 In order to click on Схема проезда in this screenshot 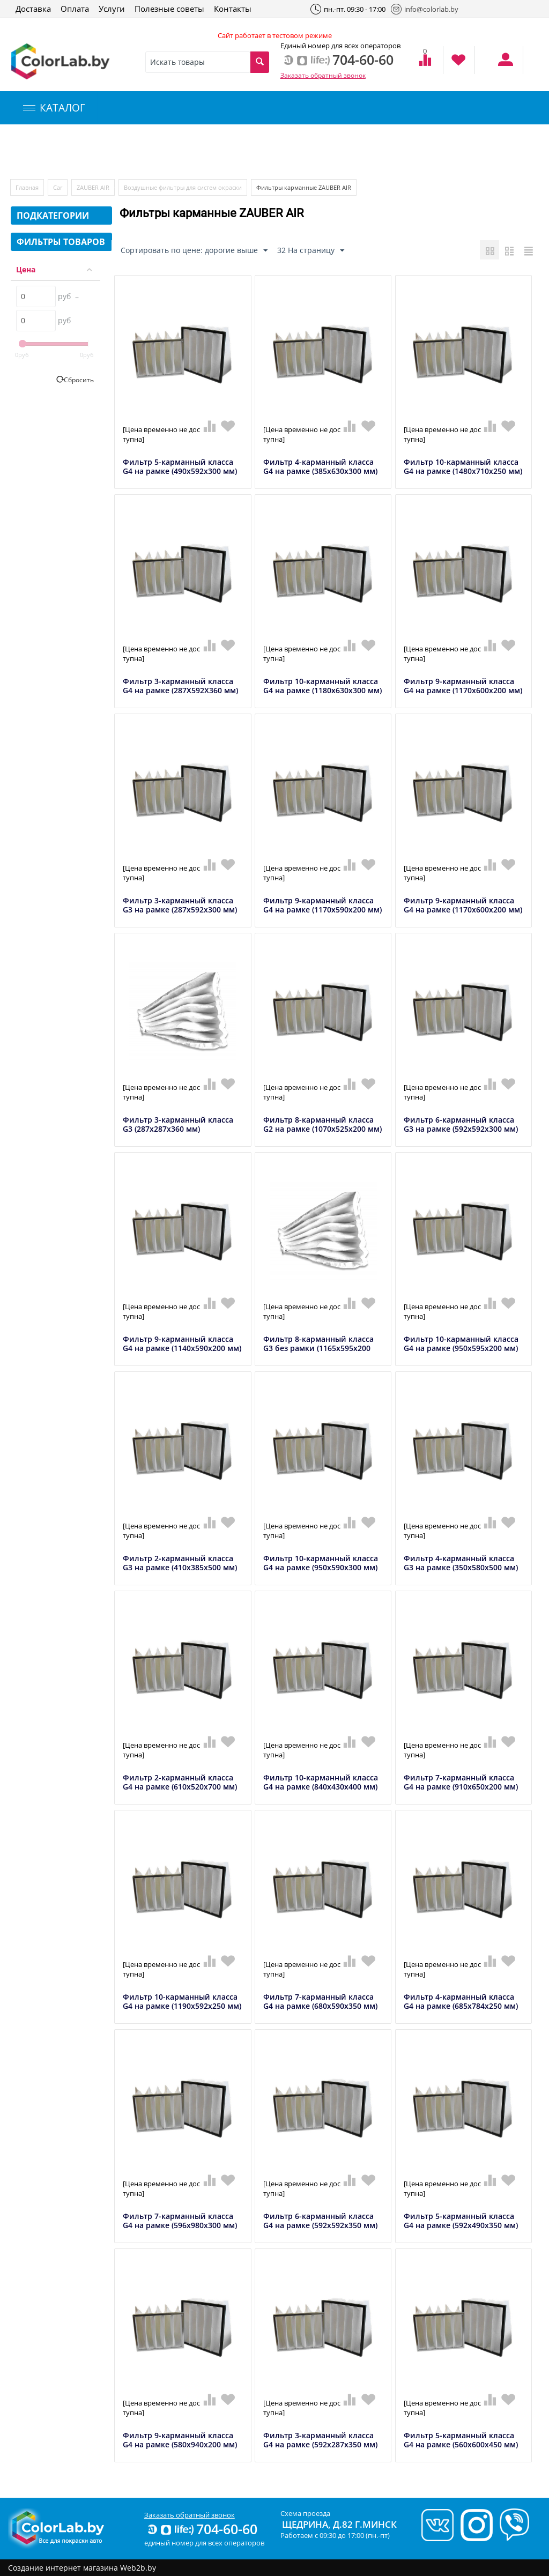, I will do `click(305, 2513)`.